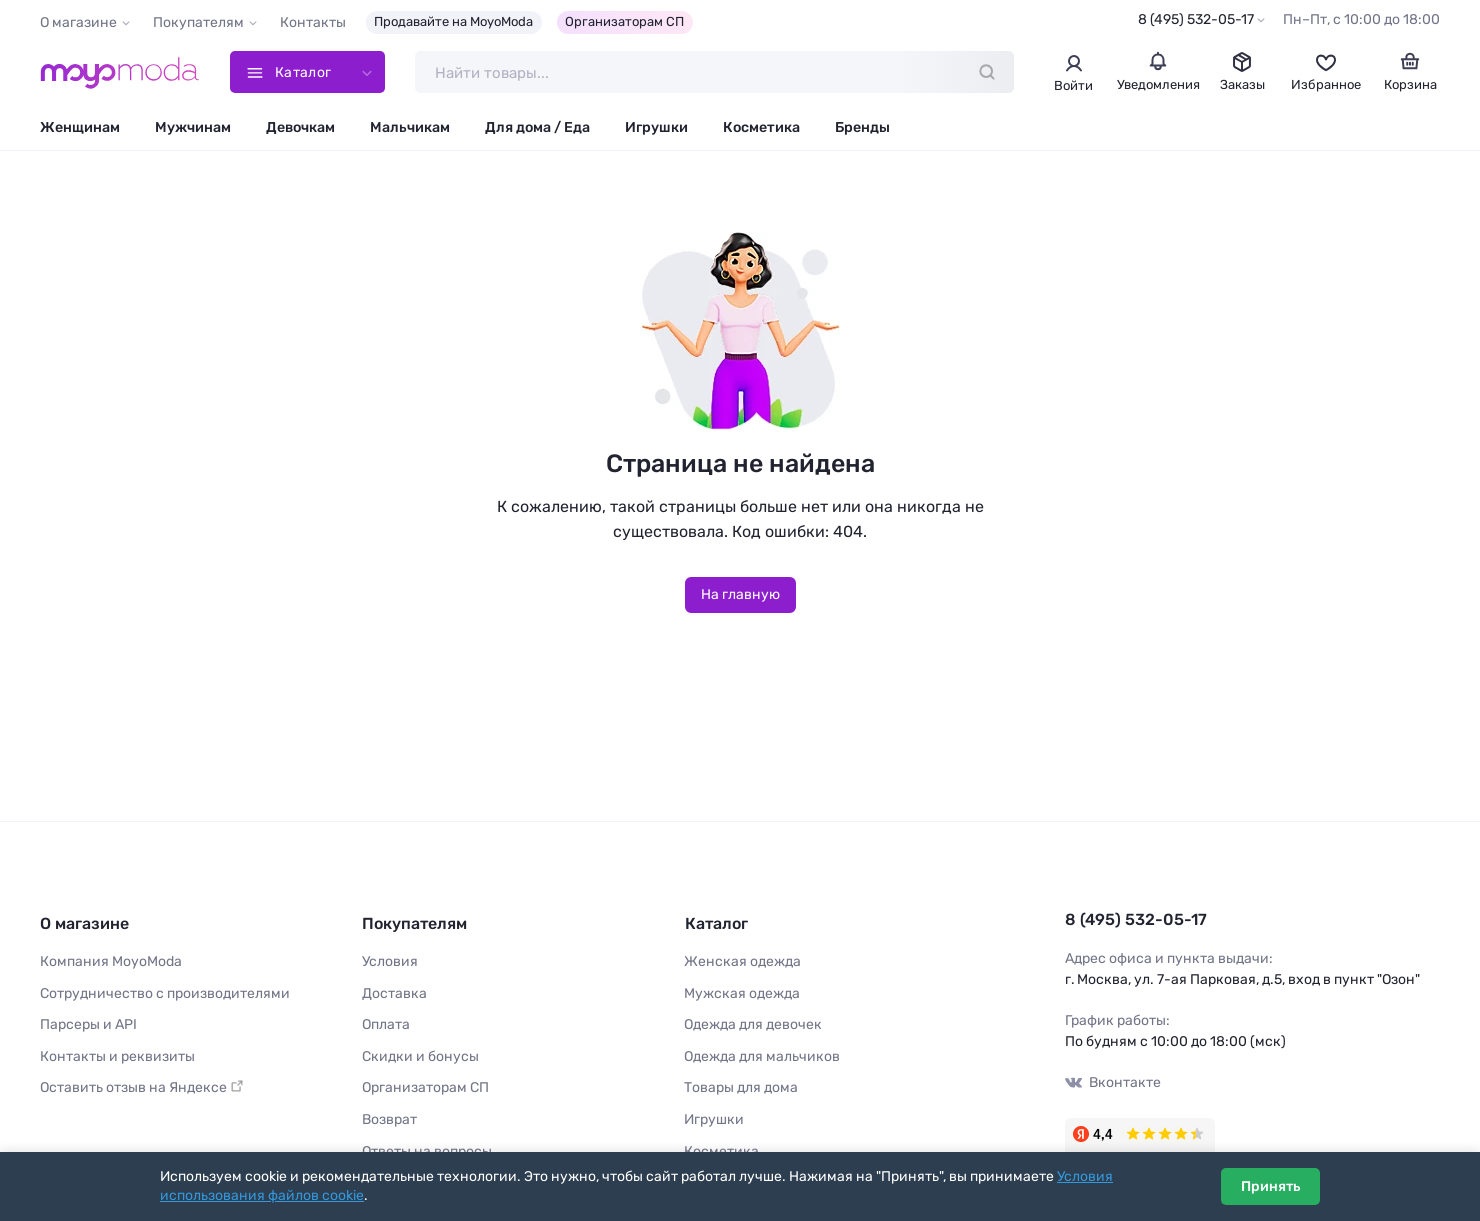  I want to click on Оставить отзыв, so click(142, 1087).